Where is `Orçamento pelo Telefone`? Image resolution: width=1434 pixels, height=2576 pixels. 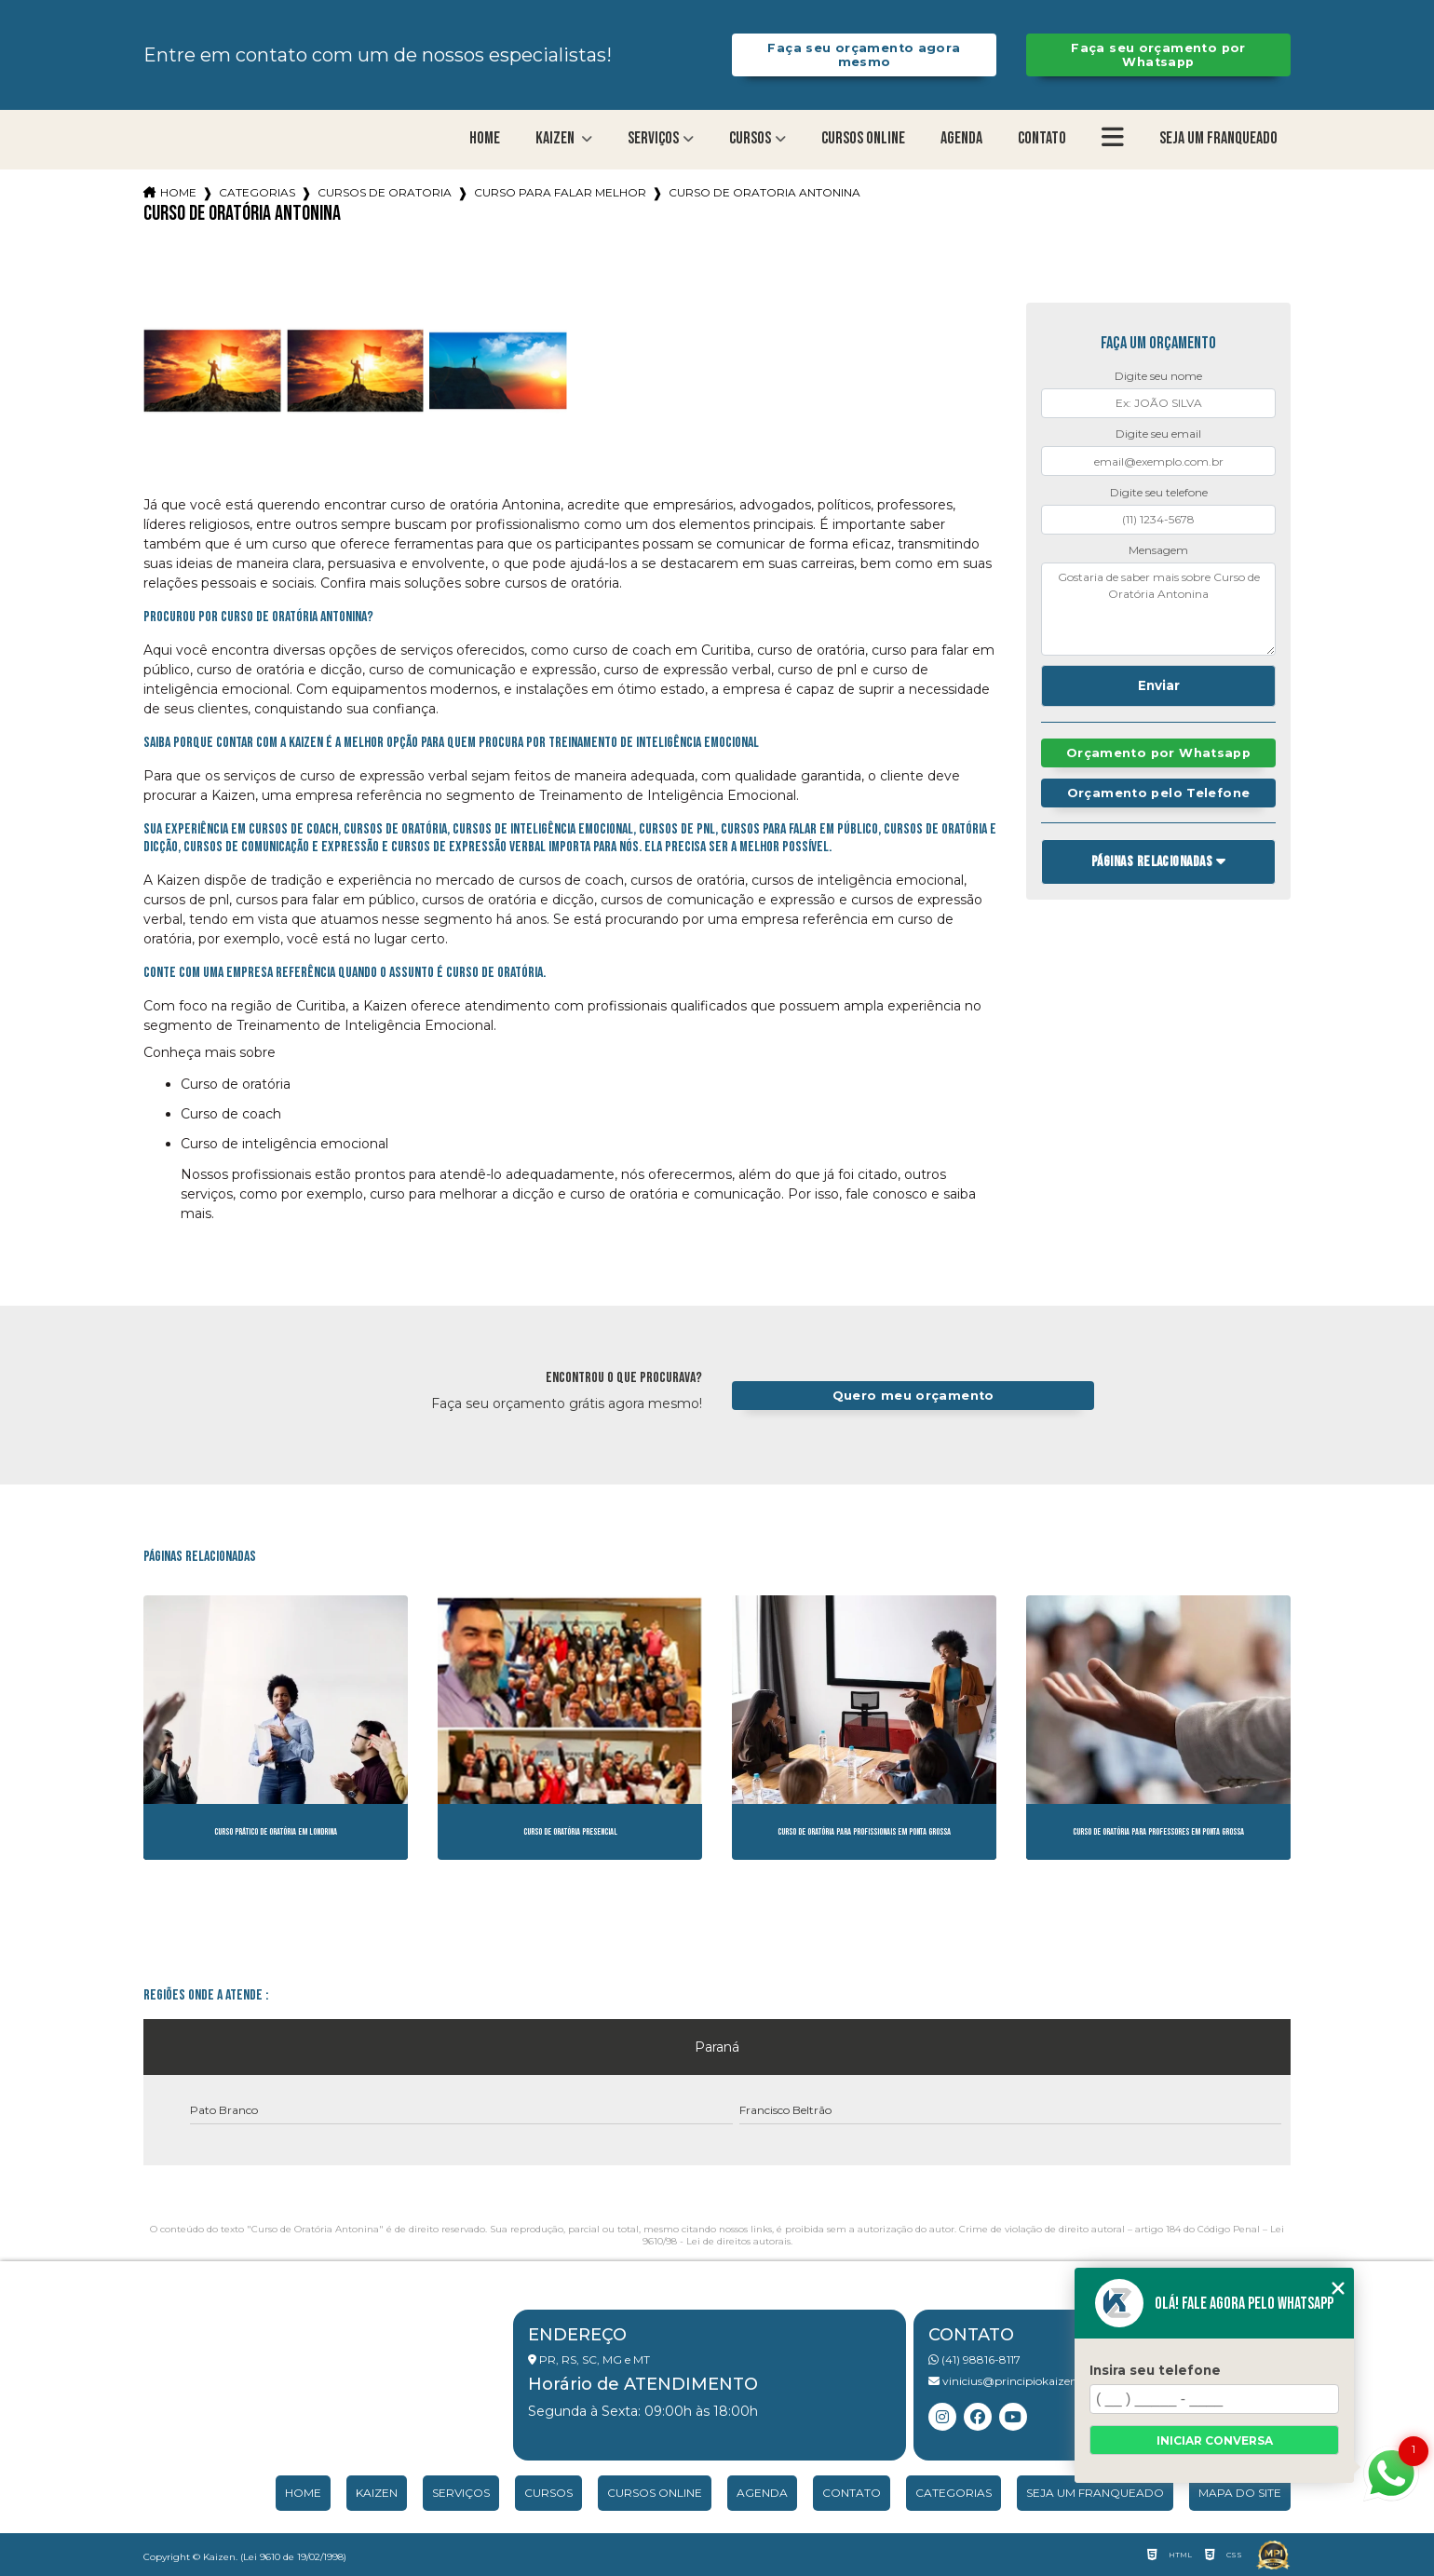
Orçamento pelo Telefone is located at coordinates (1159, 793).